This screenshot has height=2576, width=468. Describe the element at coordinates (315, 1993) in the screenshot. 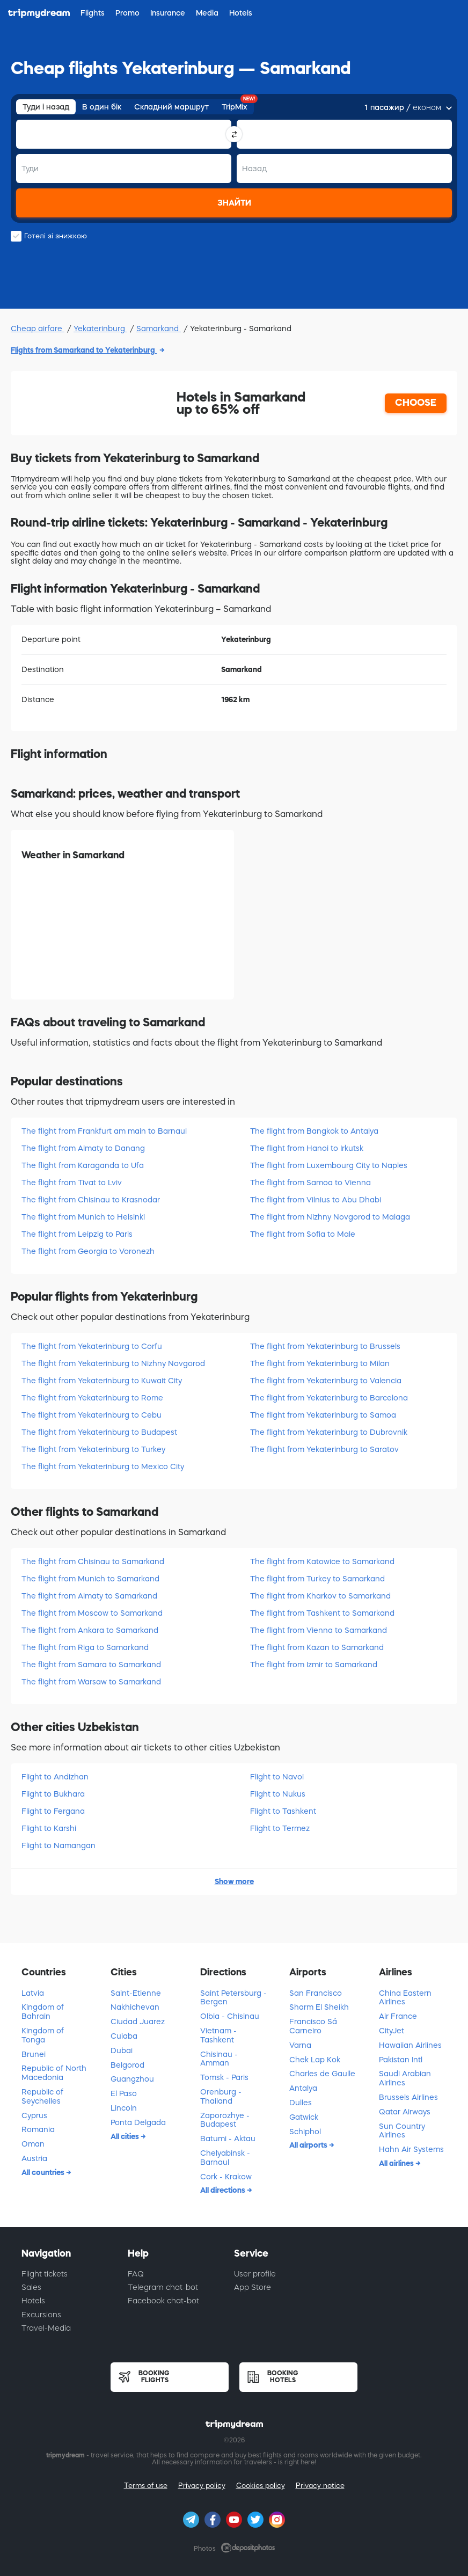

I see `San Francisco` at that location.